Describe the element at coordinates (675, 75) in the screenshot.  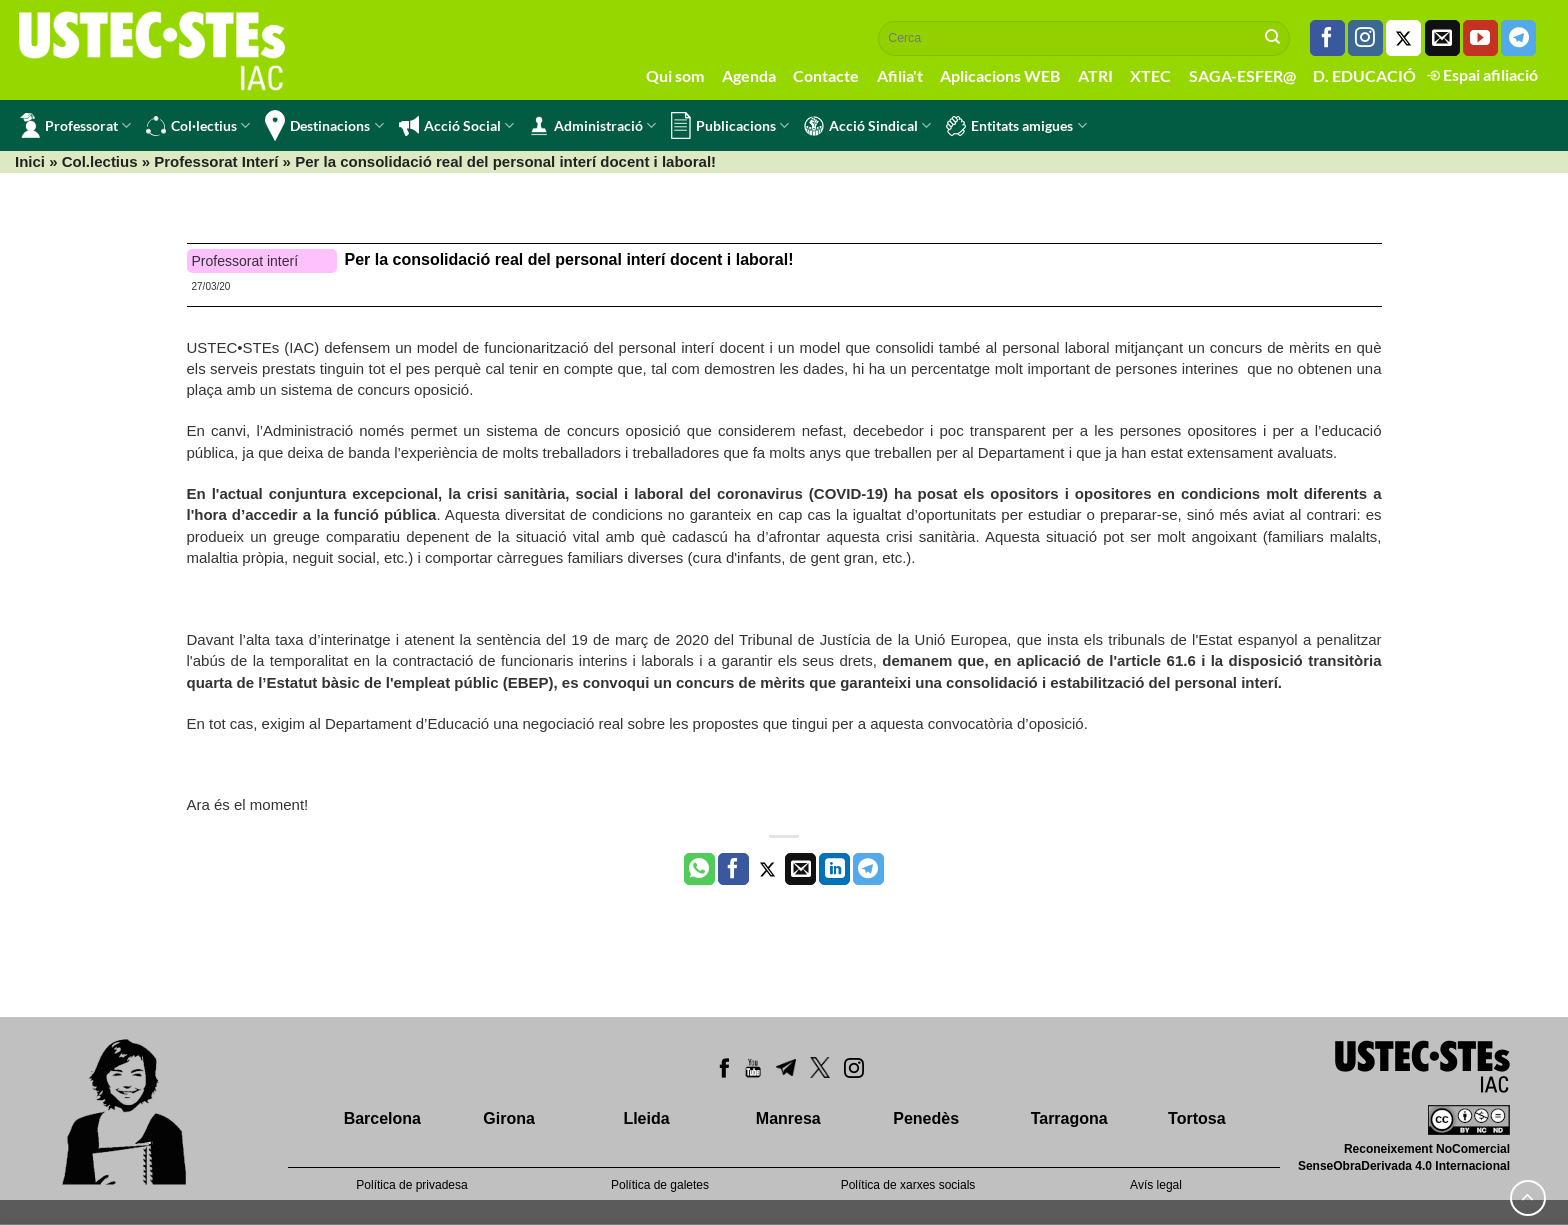
I see `Qui som` at that location.